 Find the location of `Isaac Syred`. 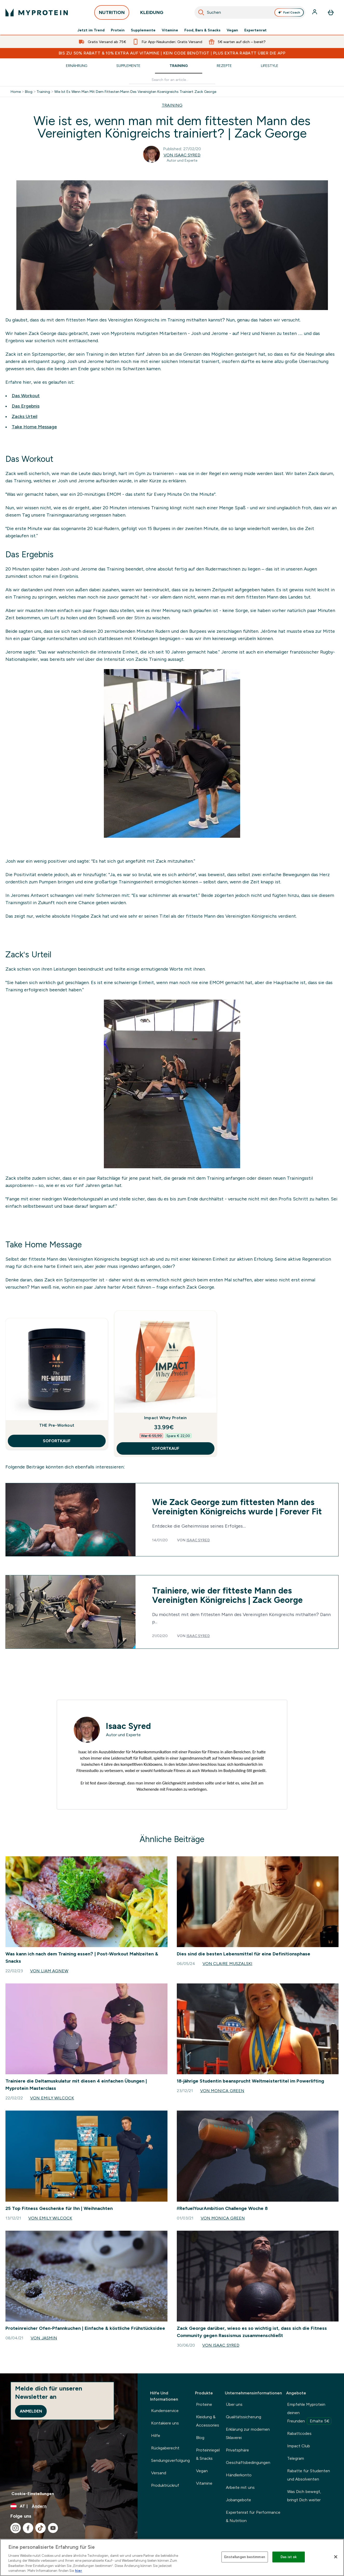

Isaac Syred is located at coordinates (198, 1540).